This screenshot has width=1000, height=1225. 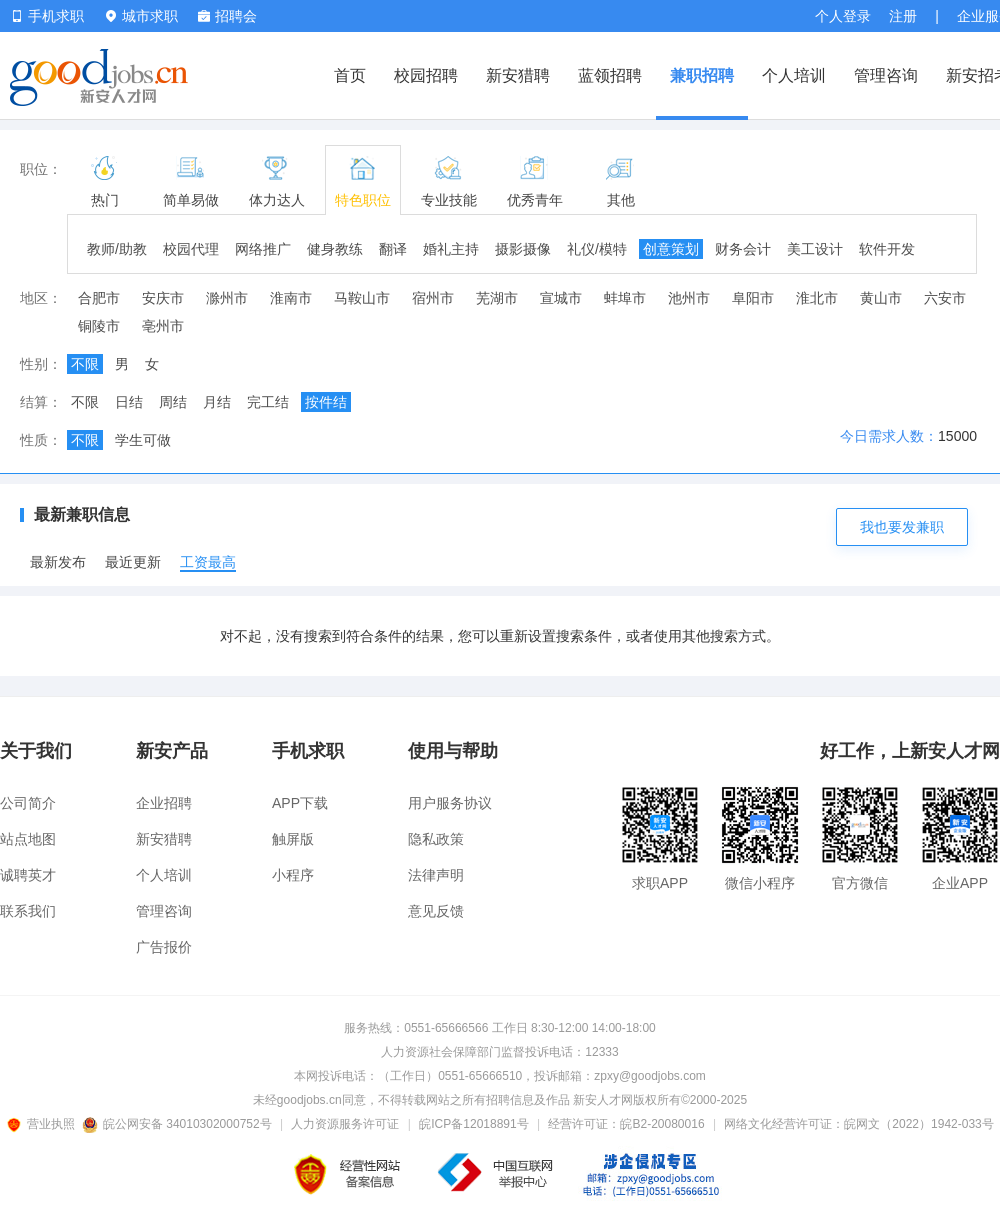 What do you see at coordinates (625, 298) in the screenshot?
I see `蚌埠市` at bounding box center [625, 298].